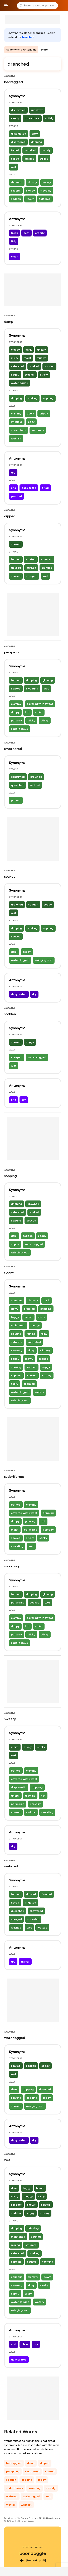 The height and width of the screenshot is (2576, 68). Describe the element at coordinates (32, 118) in the screenshot. I see `threadbare` at that location.